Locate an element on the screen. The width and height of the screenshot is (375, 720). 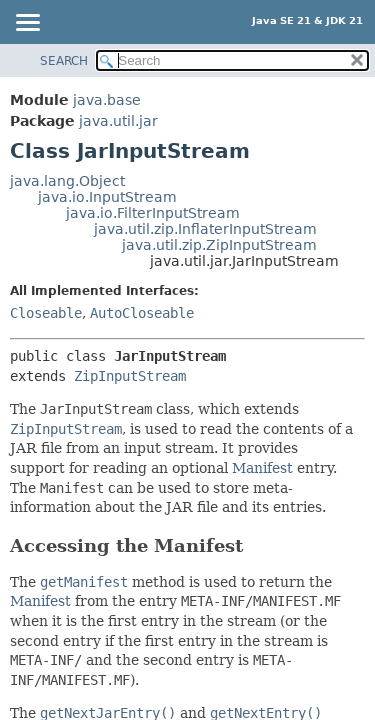
java.lang.Object is located at coordinates (67, 181).